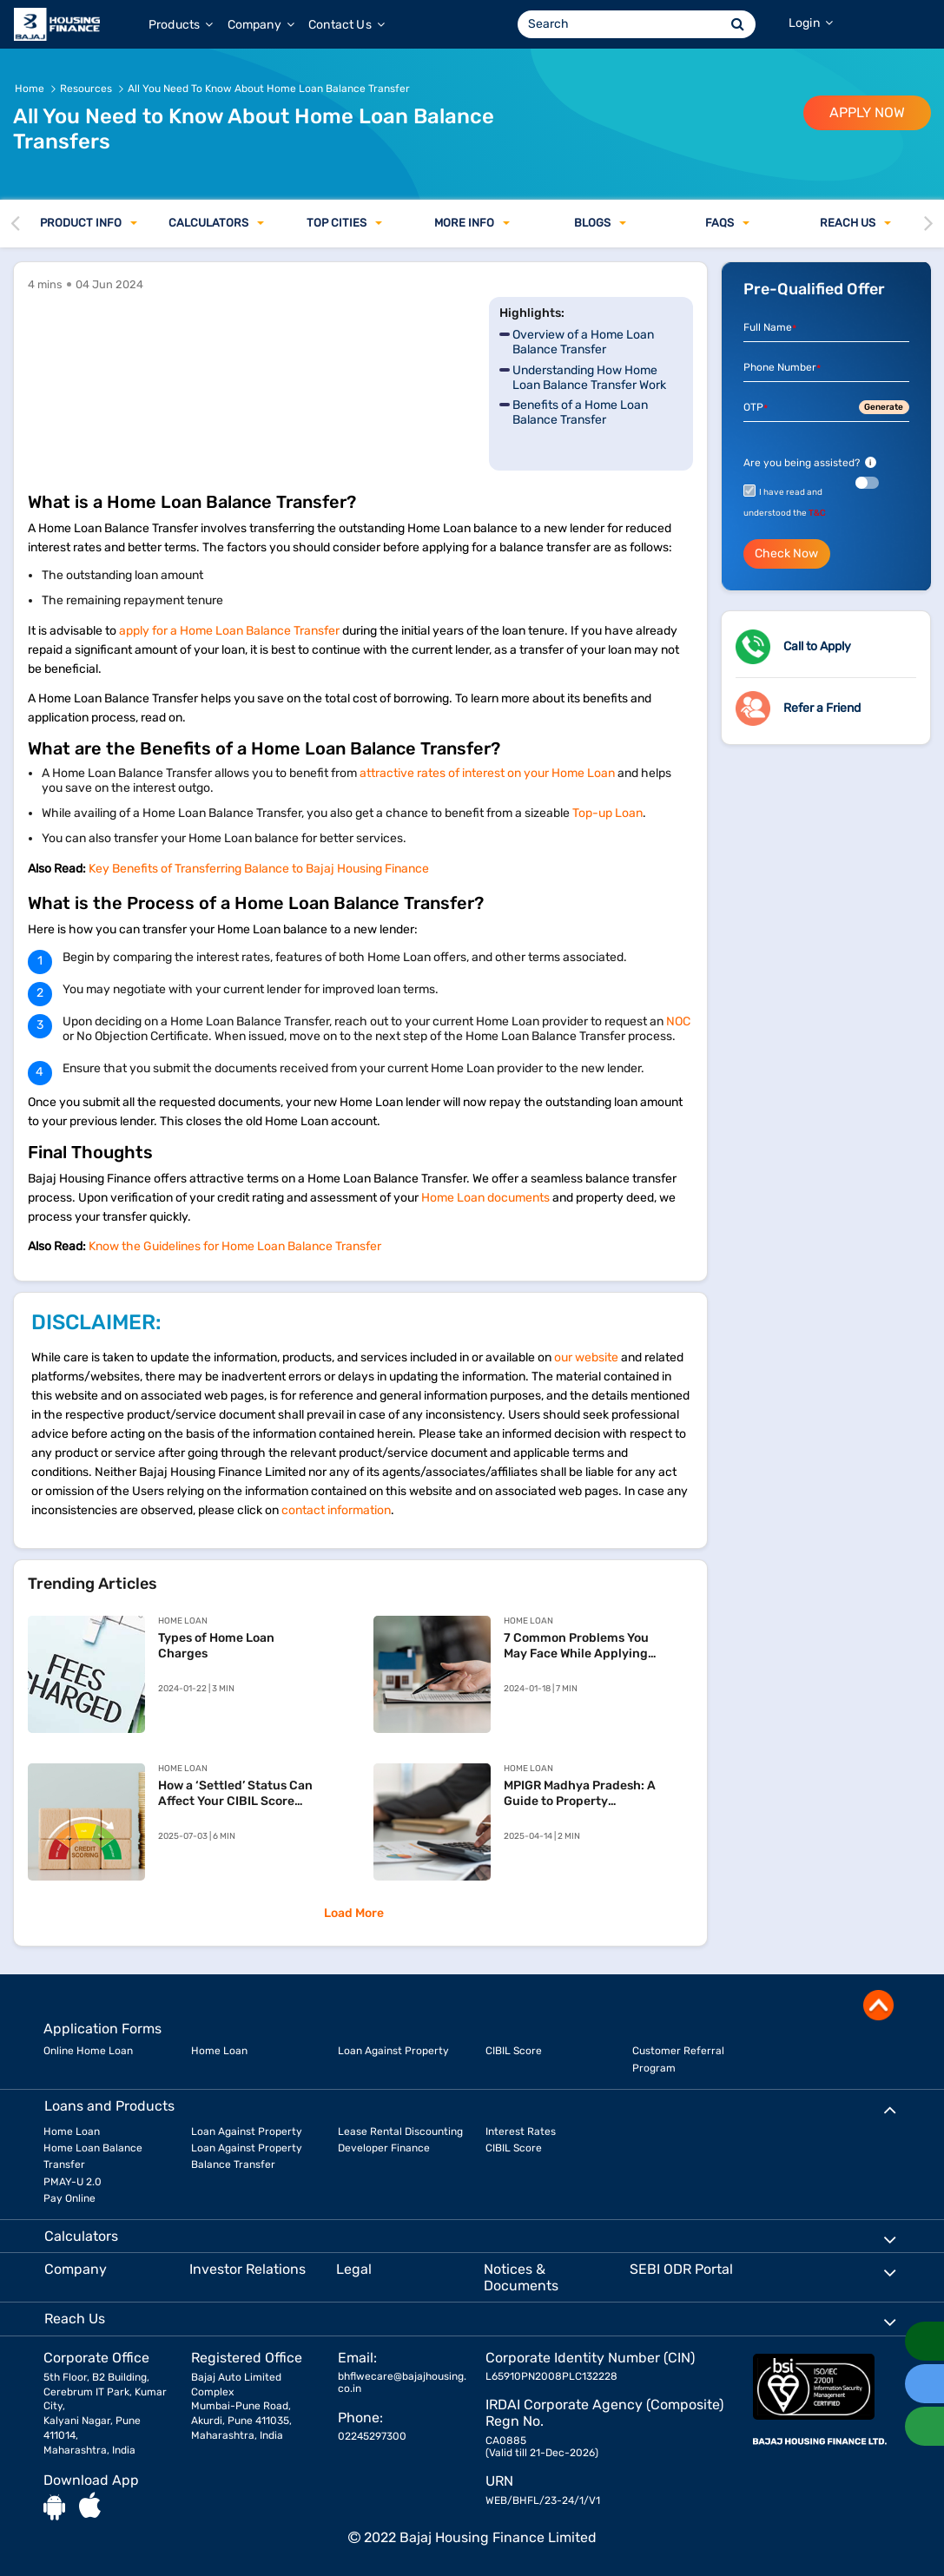  I want to click on CIBIL Score, so click(513, 2051).